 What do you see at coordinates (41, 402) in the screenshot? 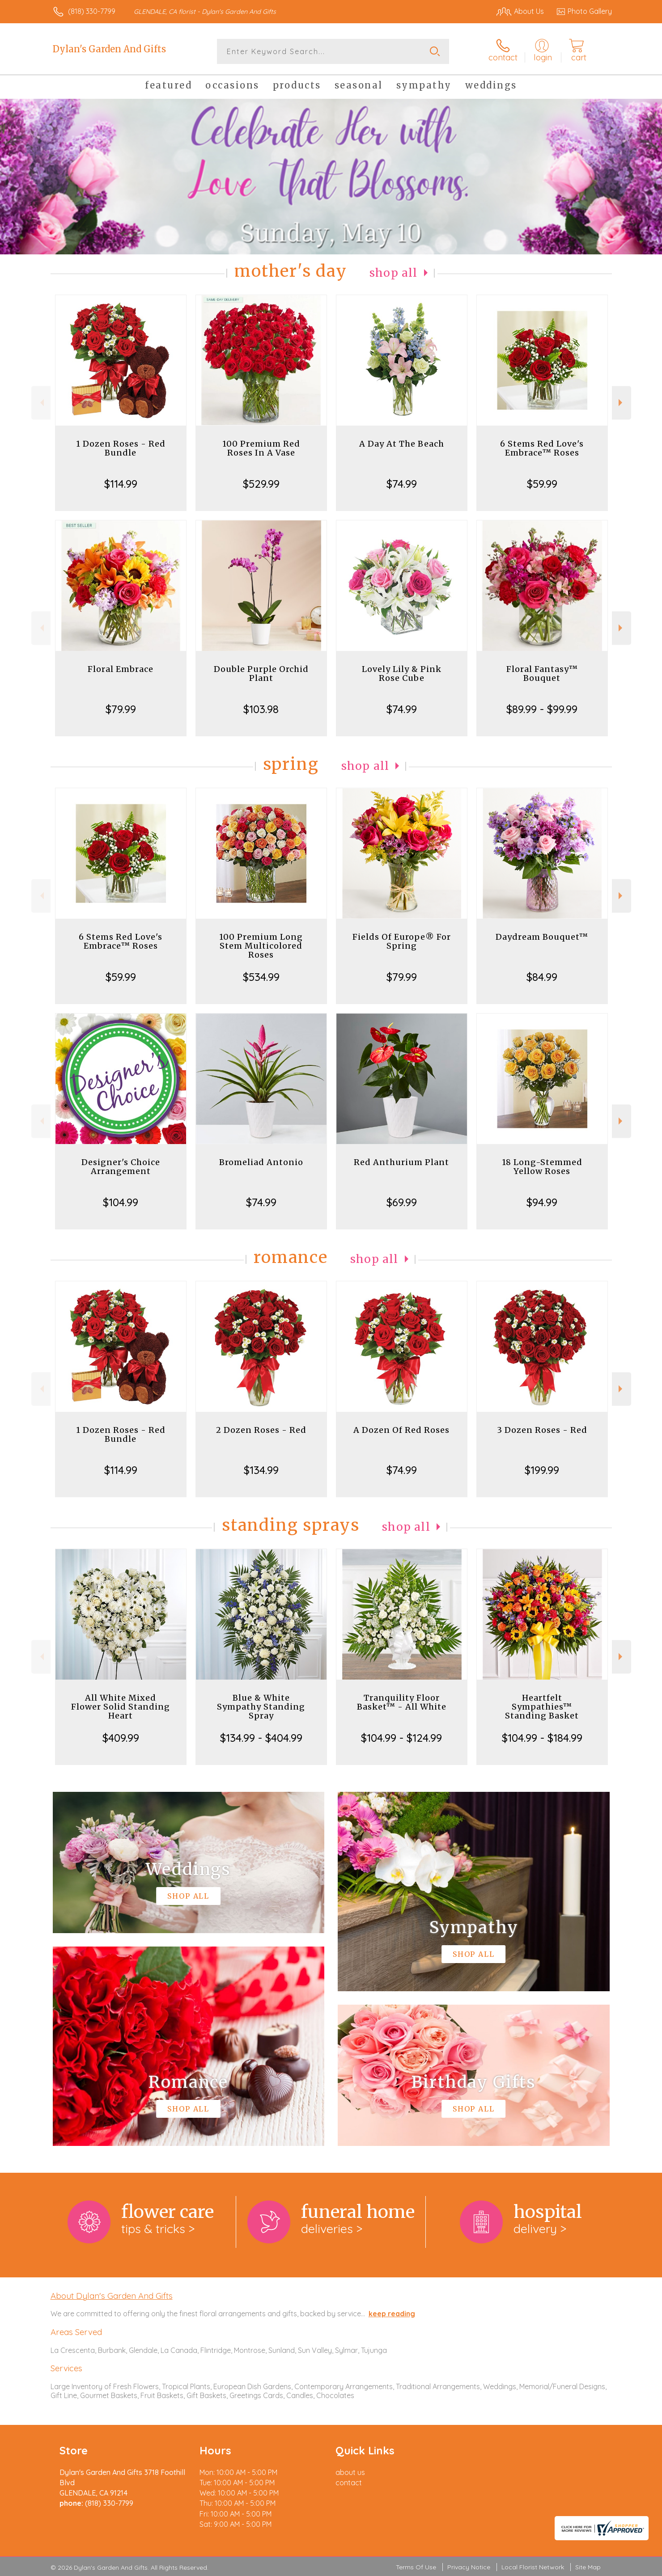
I see `Previous` at bounding box center [41, 402].